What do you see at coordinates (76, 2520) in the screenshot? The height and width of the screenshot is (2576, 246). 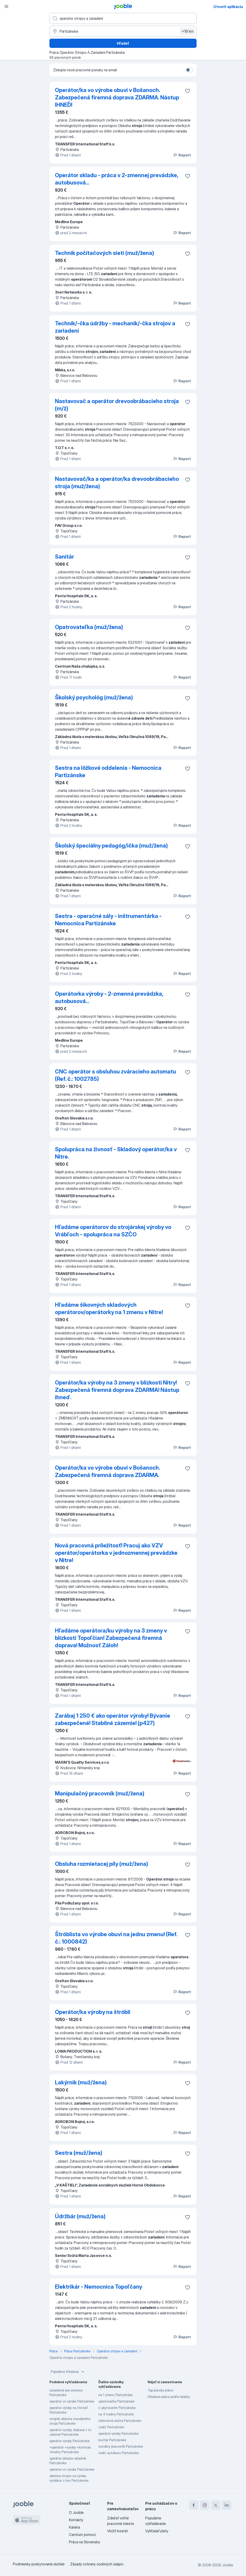 I see `Kontakty` at bounding box center [76, 2520].